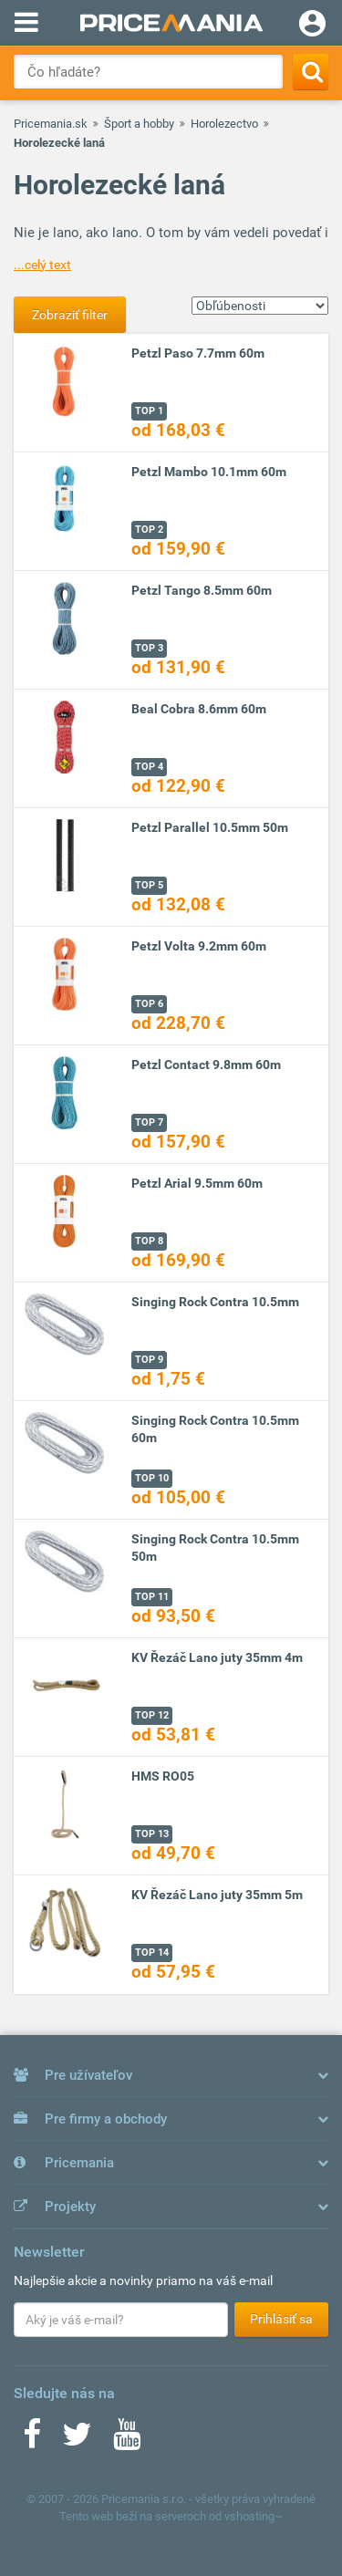 The image size is (342, 2576). I want to click on Pricemania.sk, so click(51, 123).